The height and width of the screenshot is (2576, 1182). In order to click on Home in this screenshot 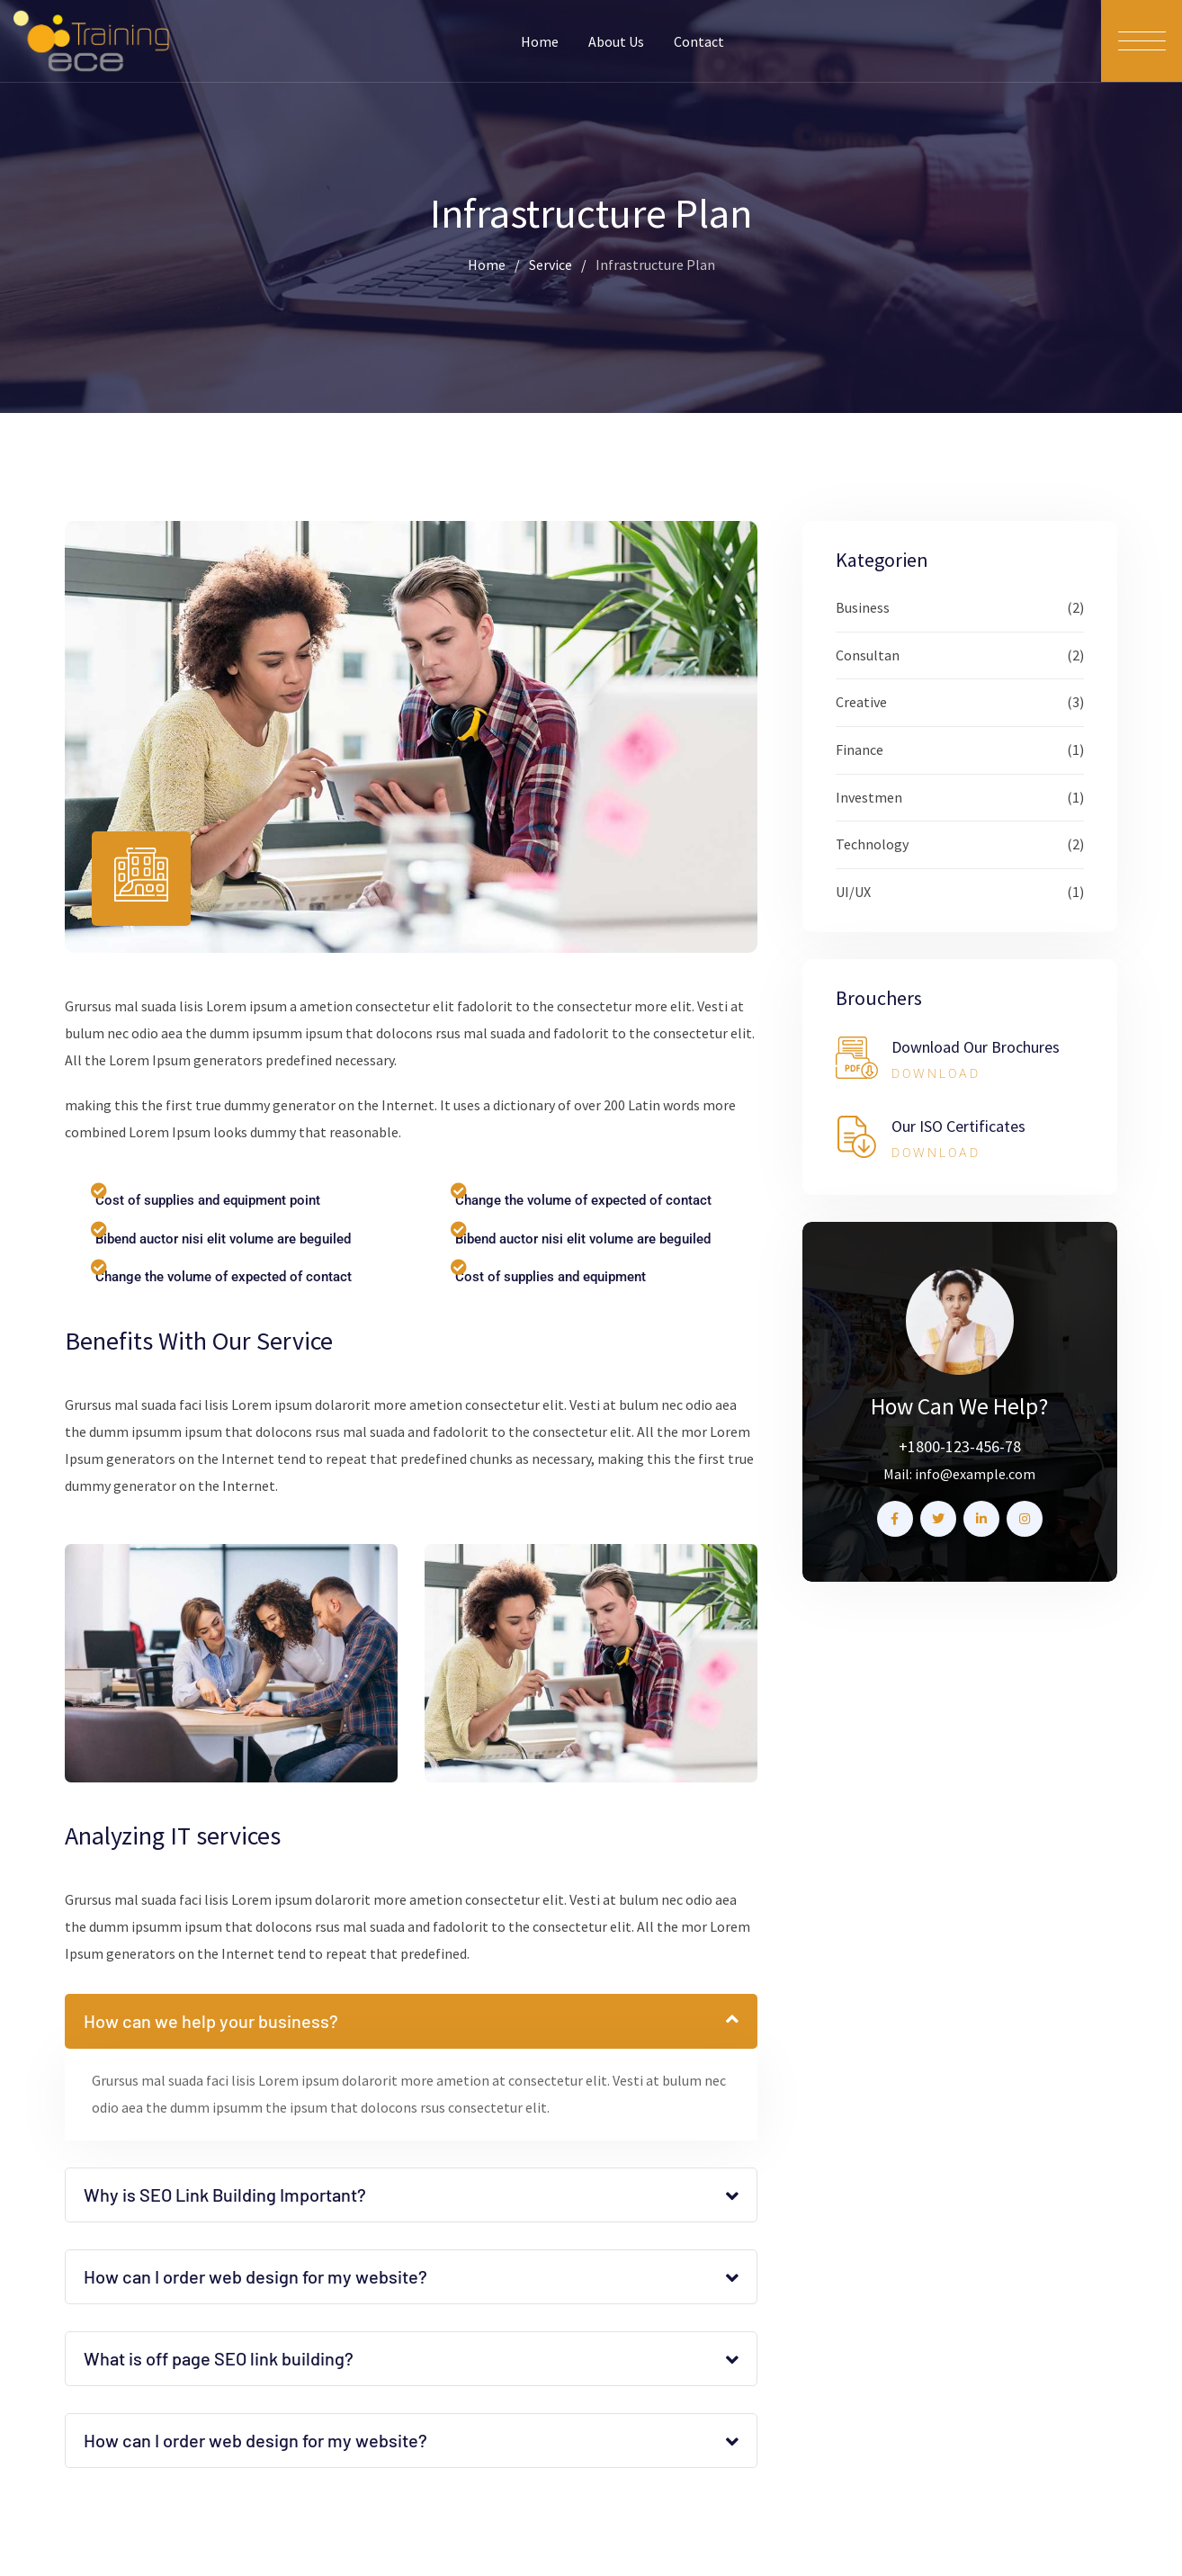, I will do `click(540, 41)`.